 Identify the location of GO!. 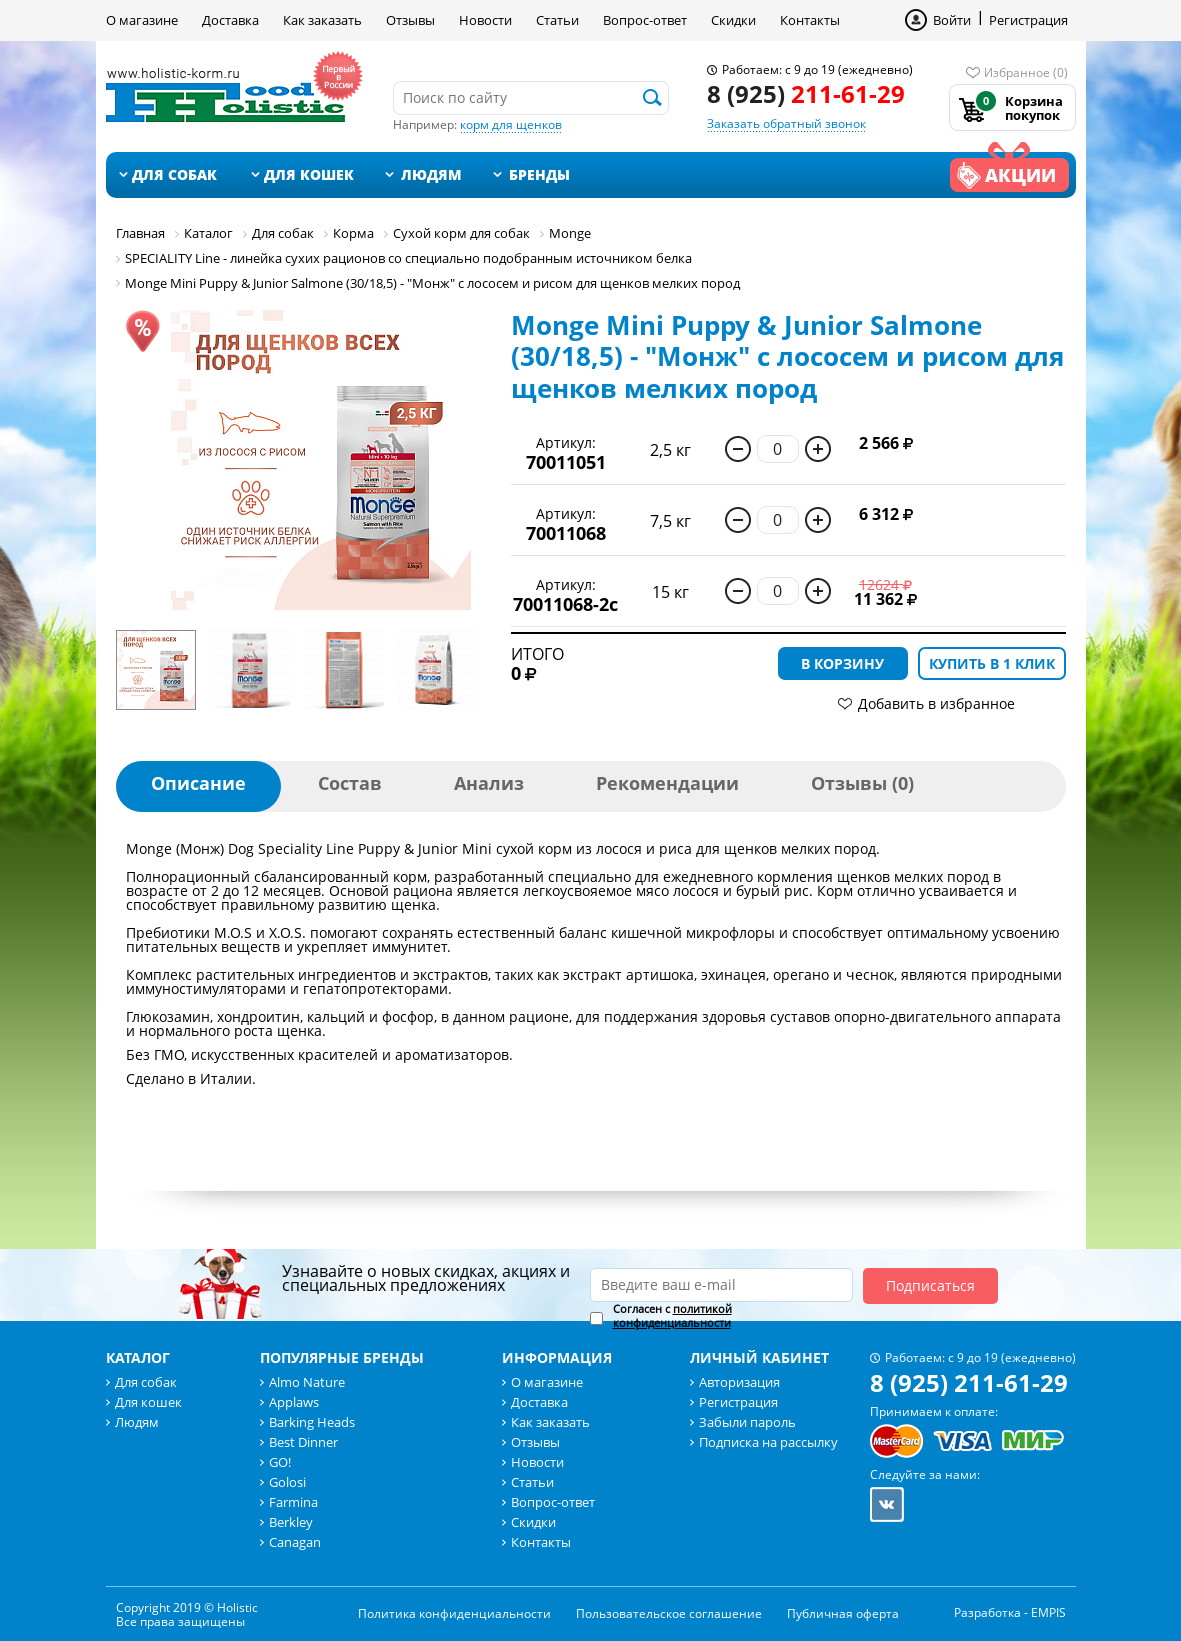
(280, 1462).